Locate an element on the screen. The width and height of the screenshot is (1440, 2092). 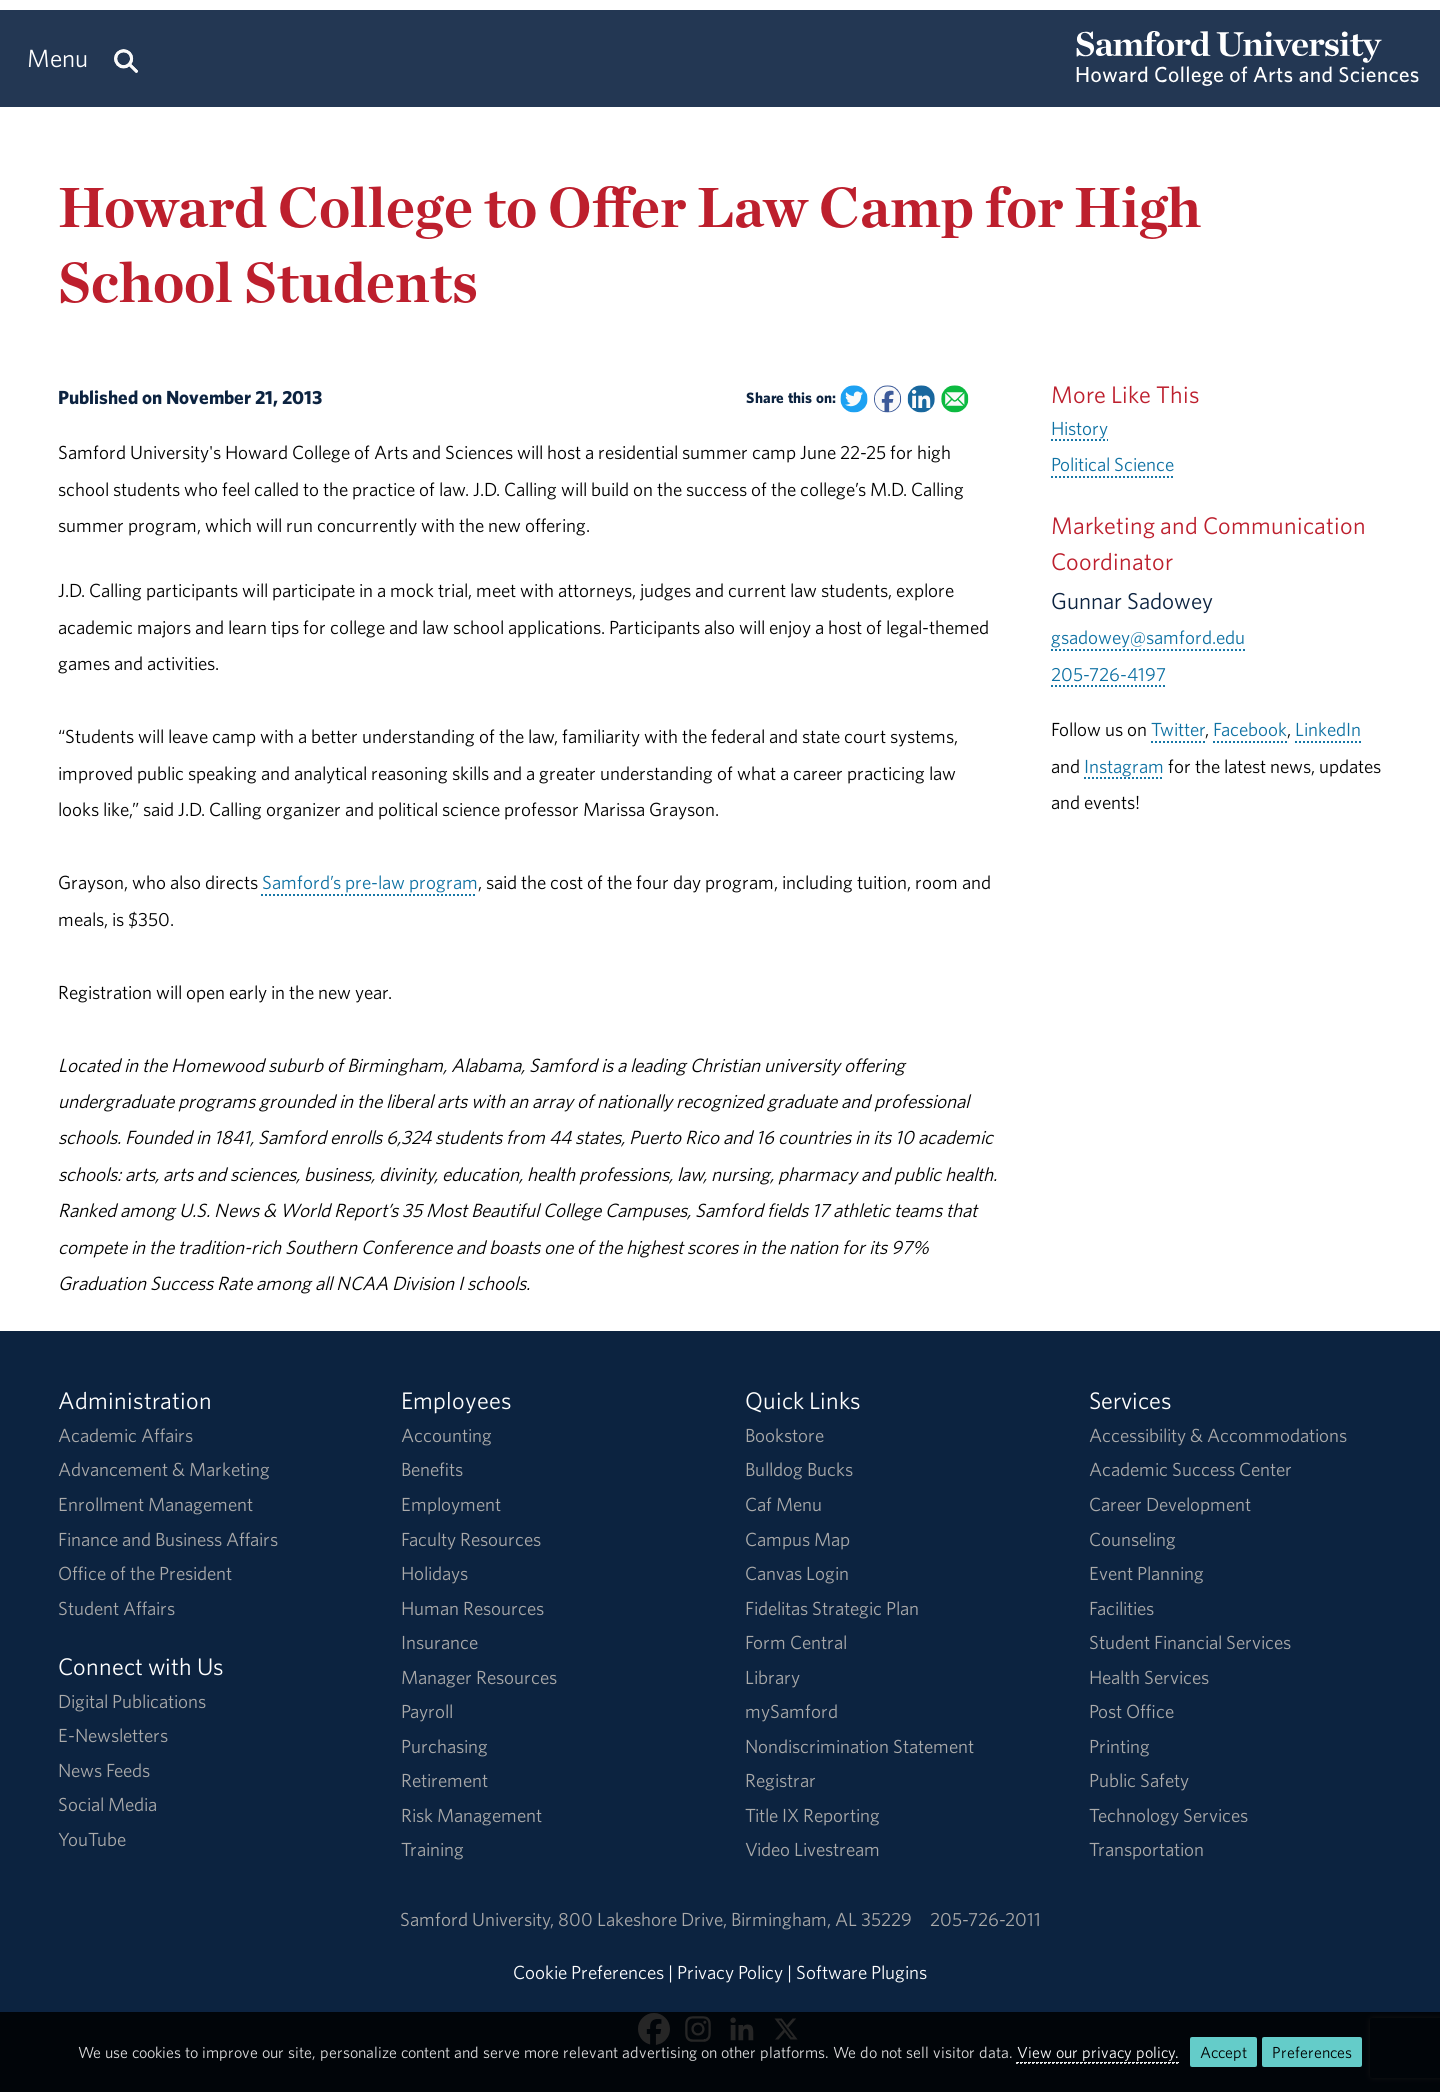
YouTube is located at coordinates (92, 1839).